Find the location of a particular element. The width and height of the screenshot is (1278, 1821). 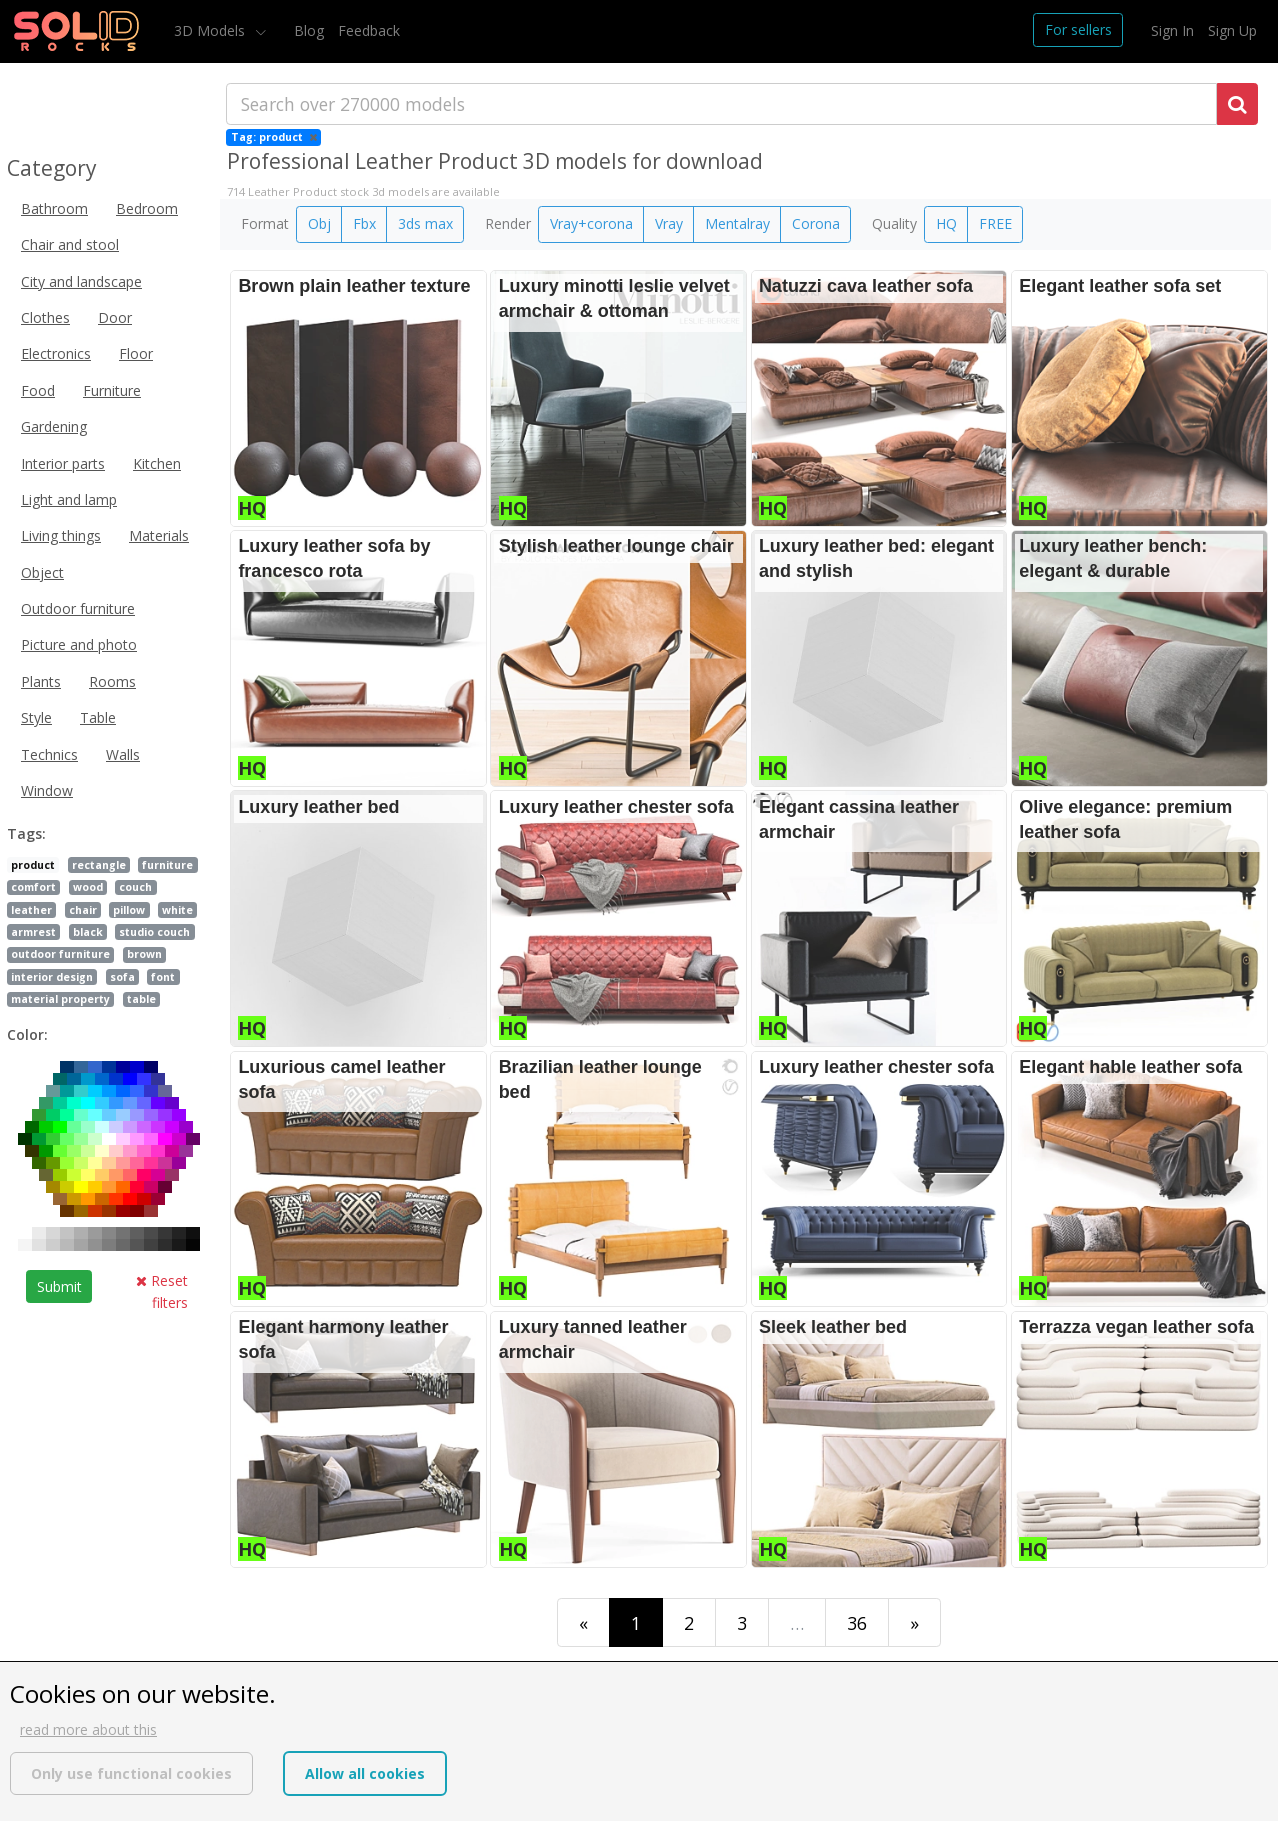

Clothes is located at coordinates (45, 317).